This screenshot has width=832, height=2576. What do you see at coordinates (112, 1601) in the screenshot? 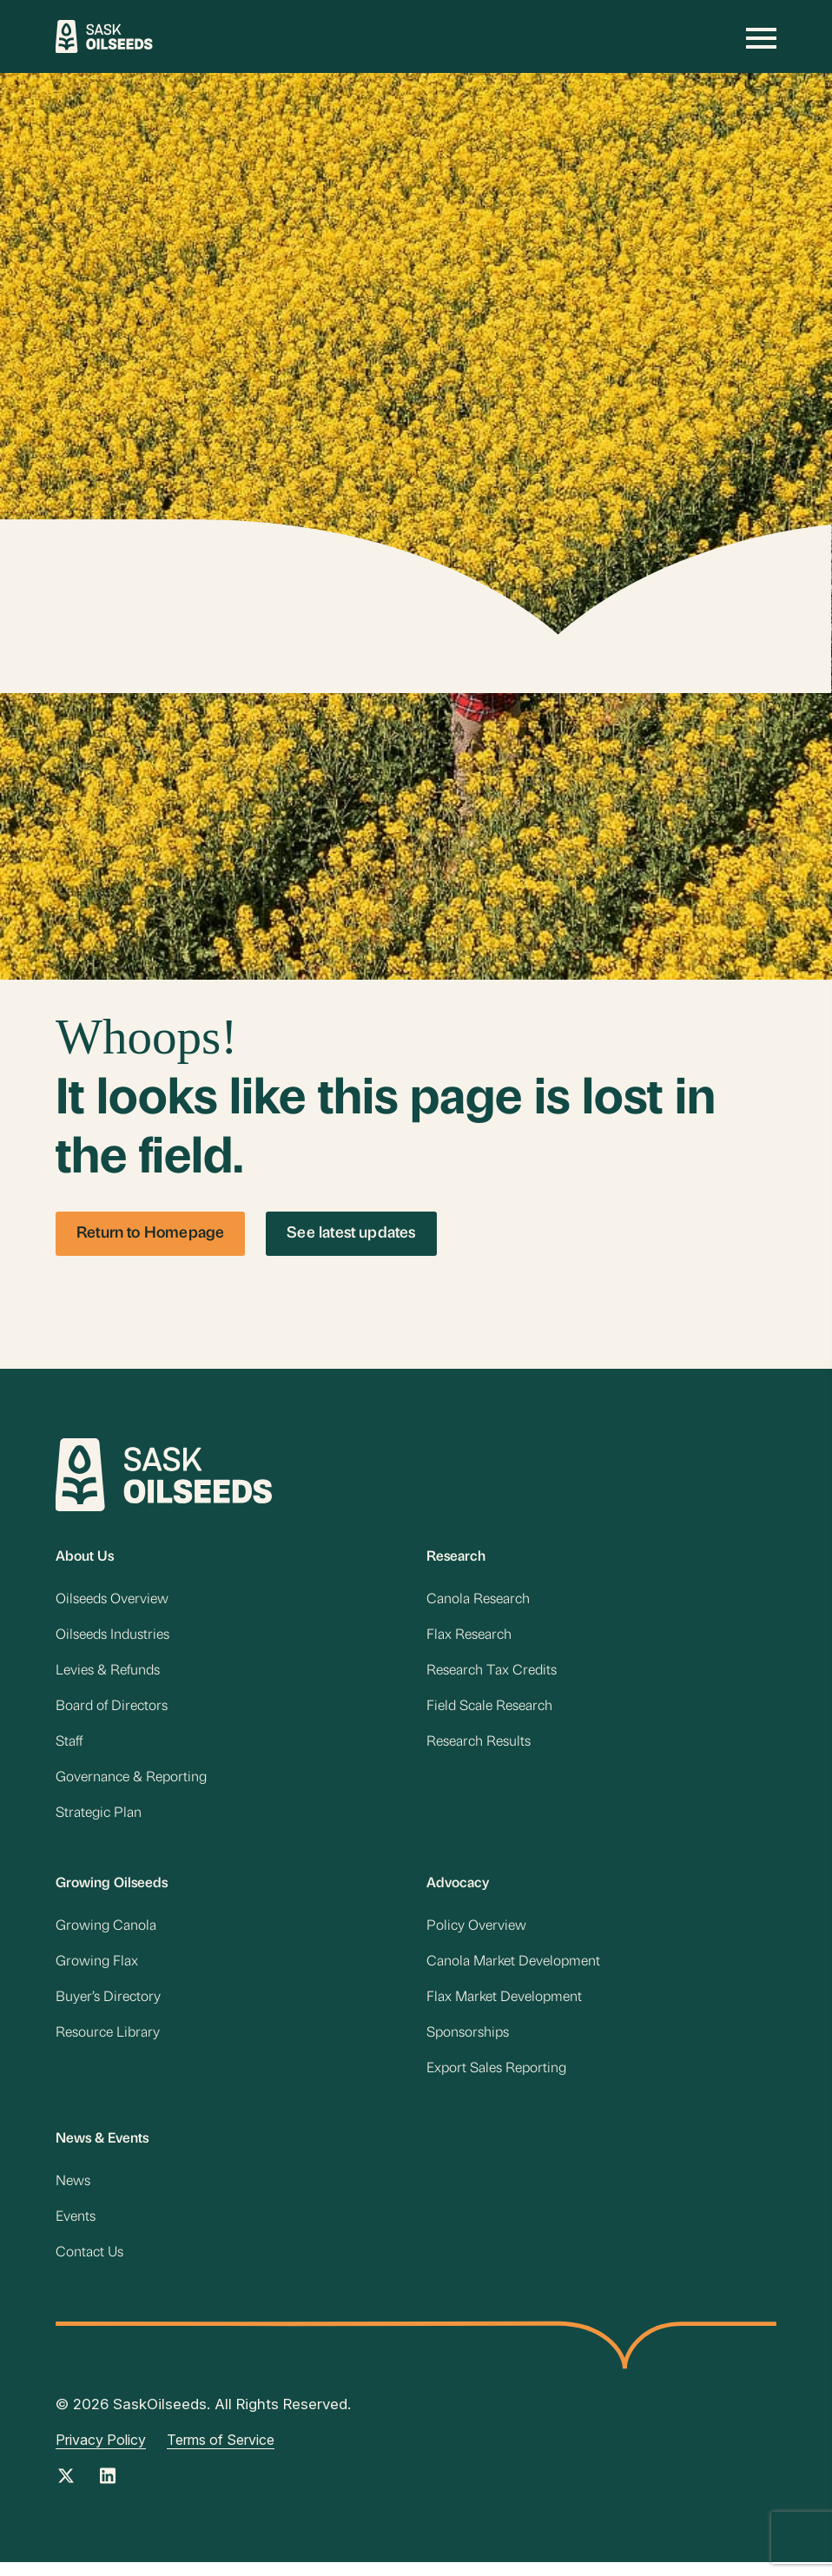
I see `Oilseeds Overview` at bounding box center [112, 1601].